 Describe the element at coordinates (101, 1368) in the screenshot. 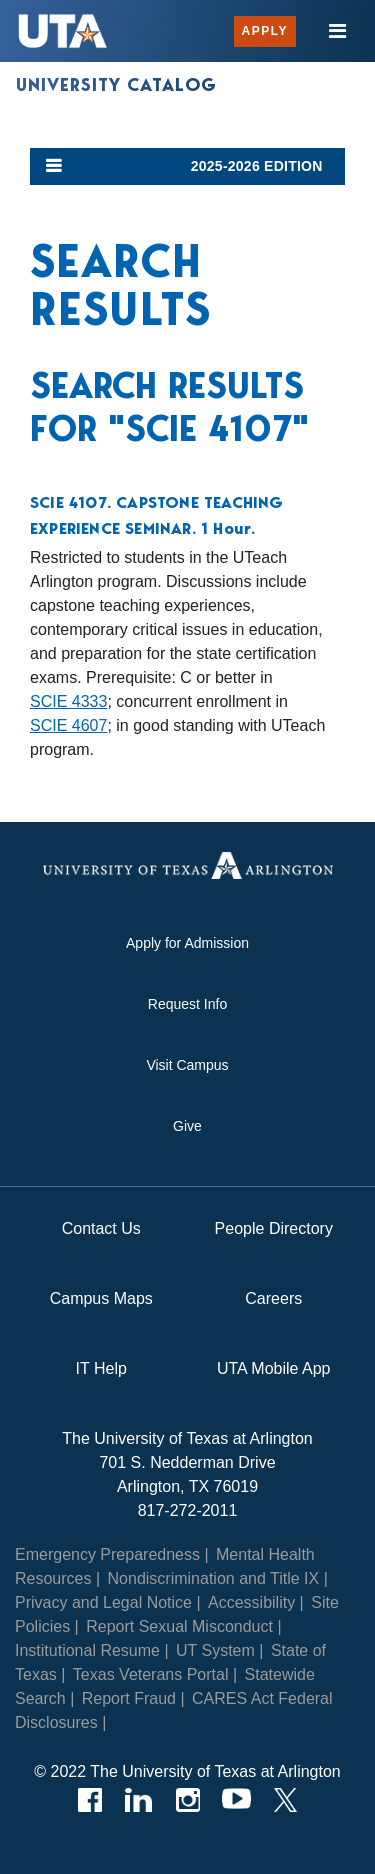

I see `IT Help` at that location.